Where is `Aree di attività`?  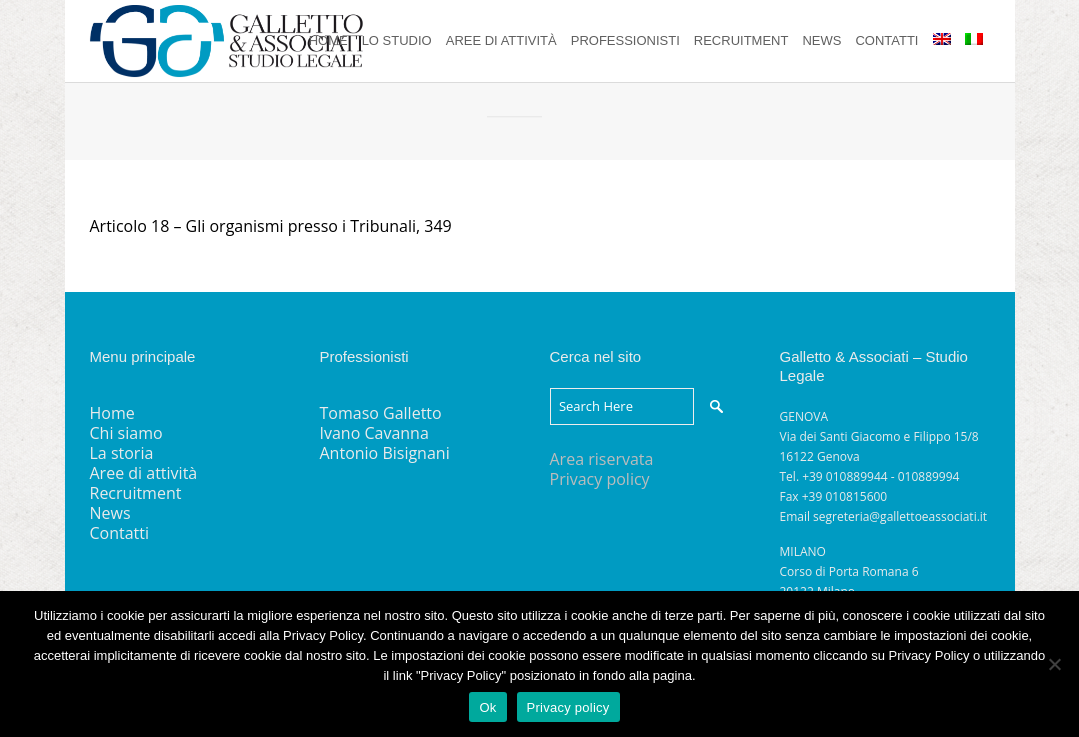
Aree di attività is located at coordinates (144, 473).